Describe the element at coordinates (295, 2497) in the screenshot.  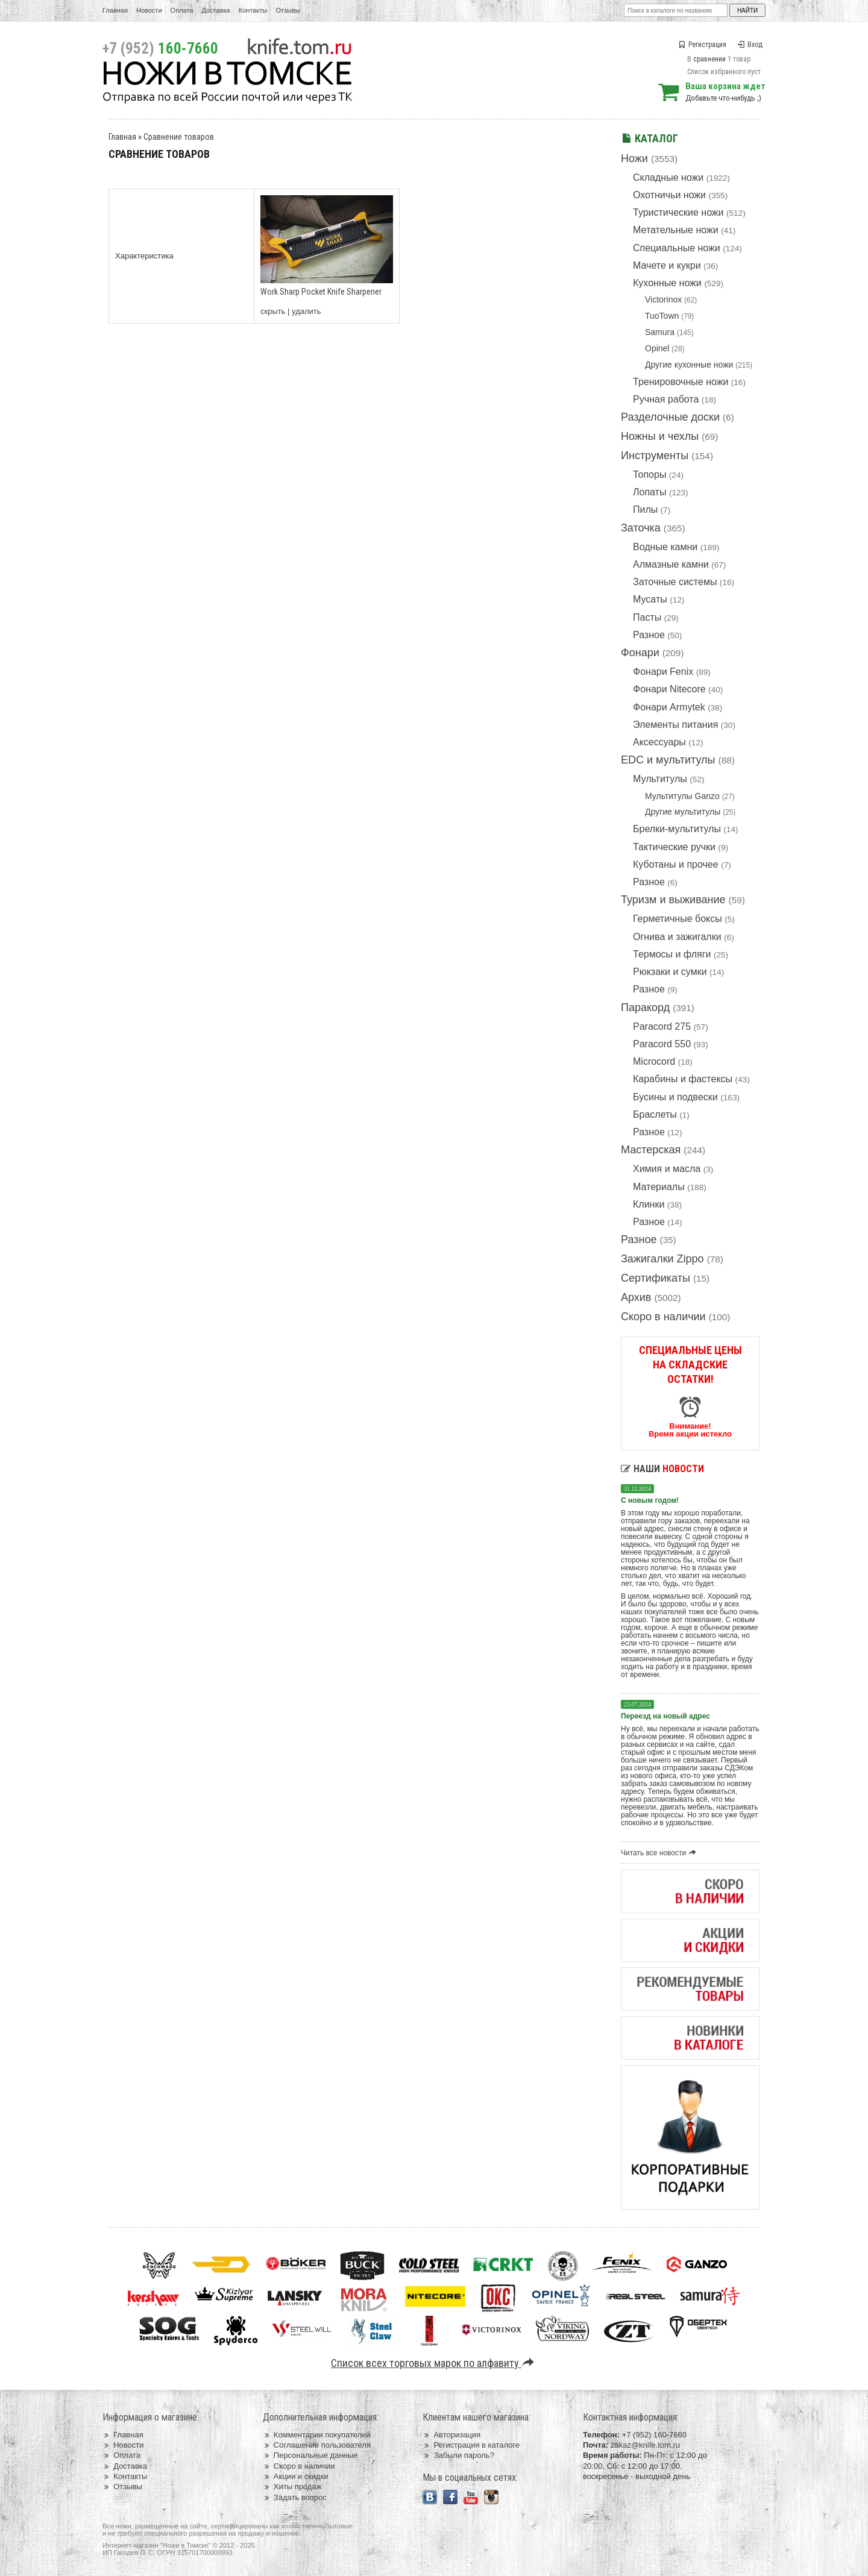
I see `Задать вопрос` at that location.